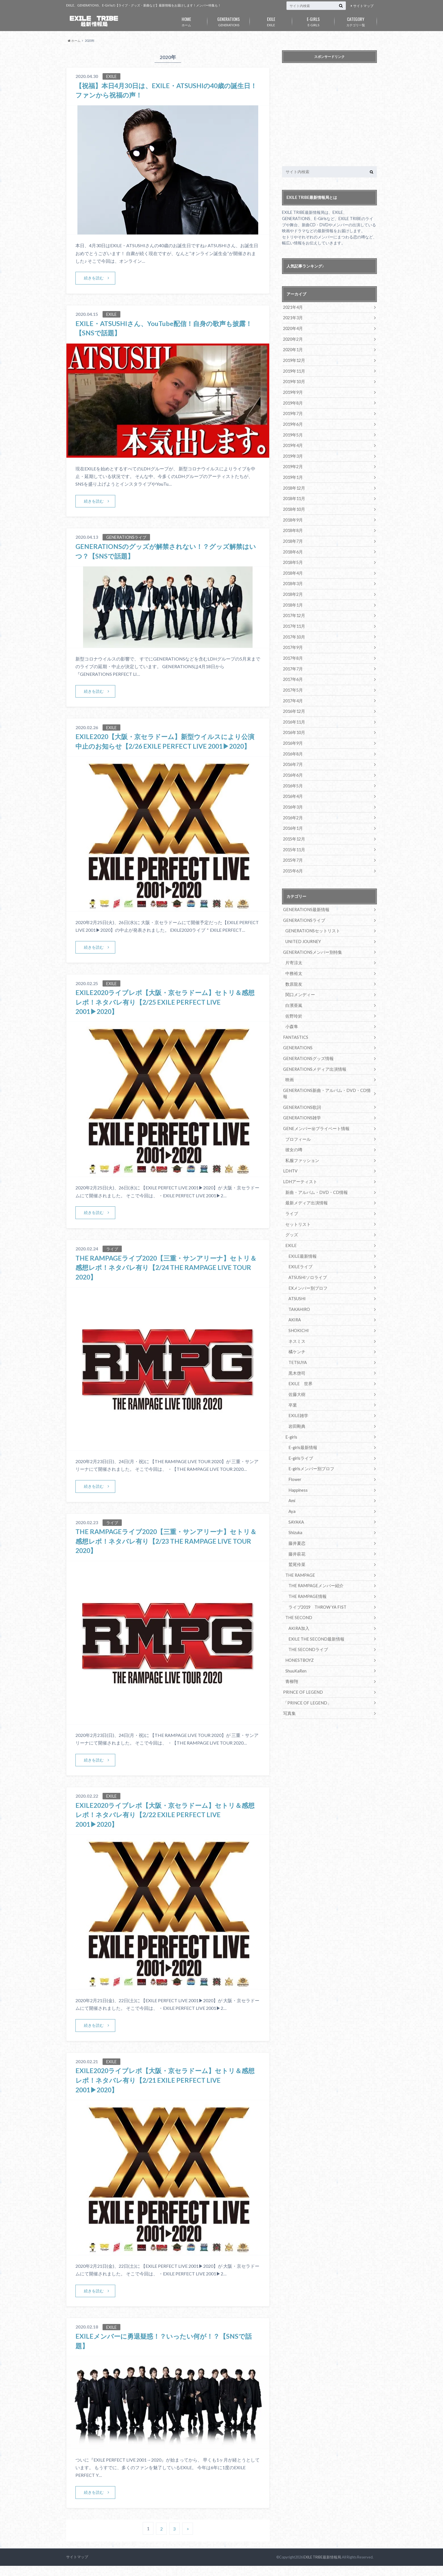 This screenshot has height=2576, width=443. Describe the element at coordinates (314, 1171) in the screenshot. I see `新曲・アルバム・DVD・CD情報` at that location.